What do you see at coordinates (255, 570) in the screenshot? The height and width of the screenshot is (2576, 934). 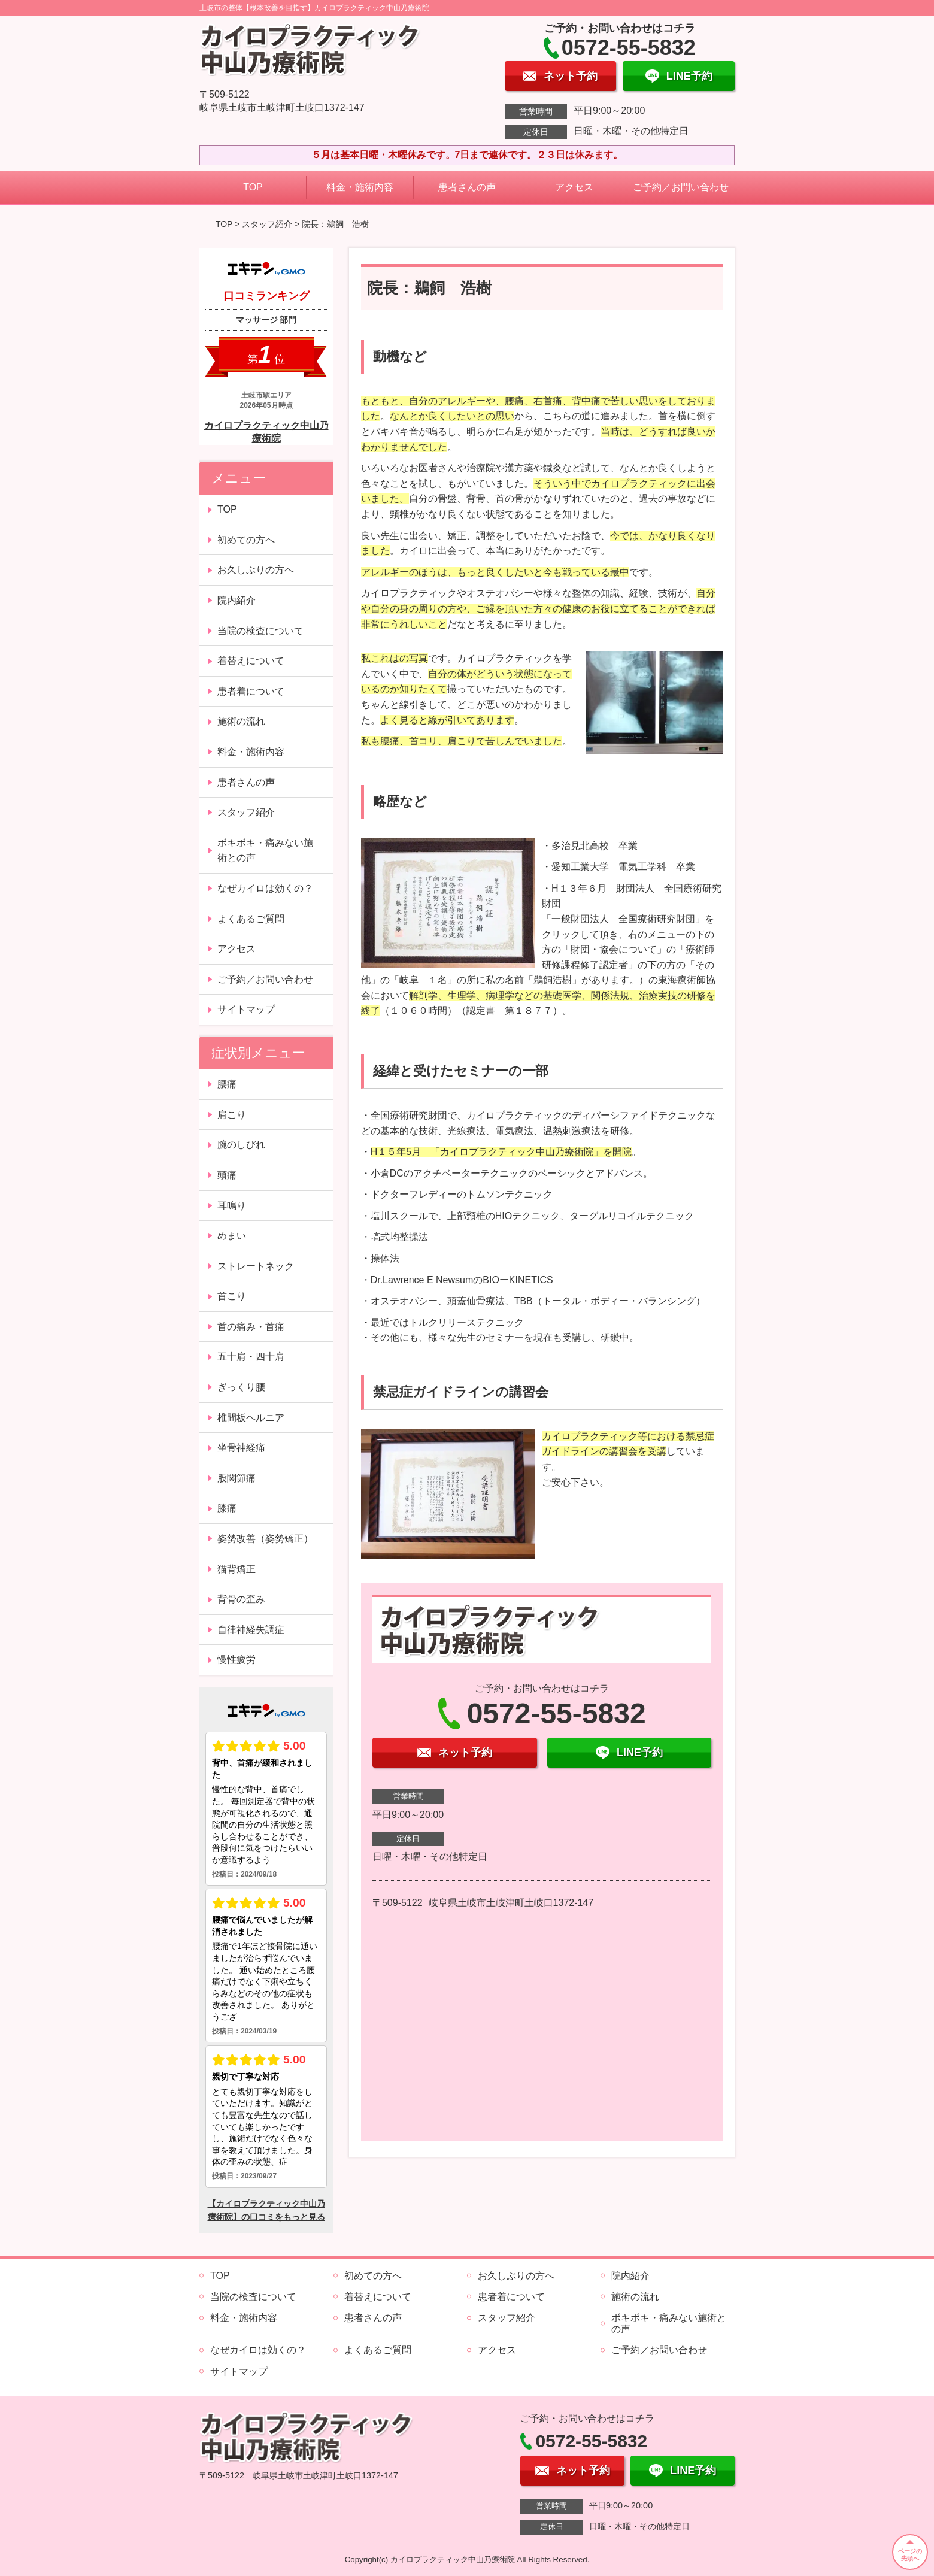 I see `お久しぶりの方へ` at bounding box center [255, 570].